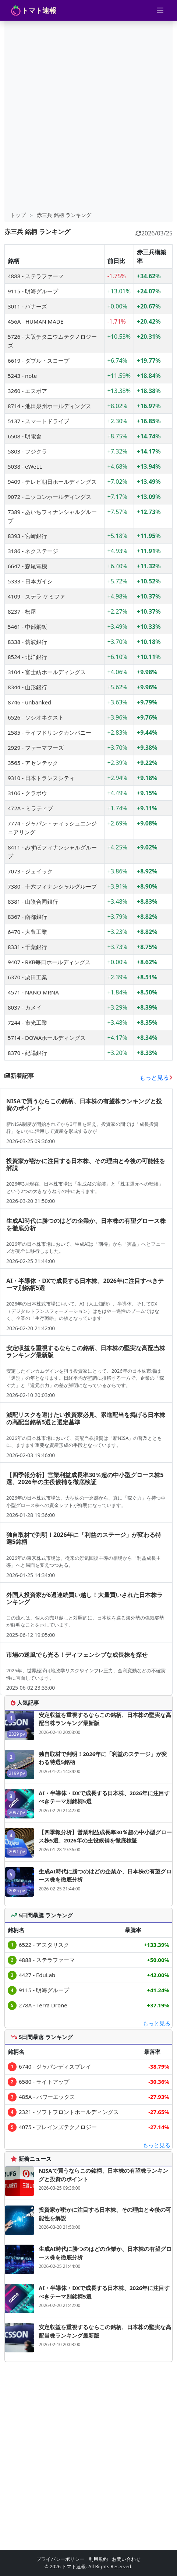 The image size is (177, 2576). What do you see at coordinates (105, 1836) in the screenshot?
I see `【四季報分析】営業利益成長率30％超の中小型グロース株5選、2026年の主役候補を徹底検証` at bounding box center [105, 1836].